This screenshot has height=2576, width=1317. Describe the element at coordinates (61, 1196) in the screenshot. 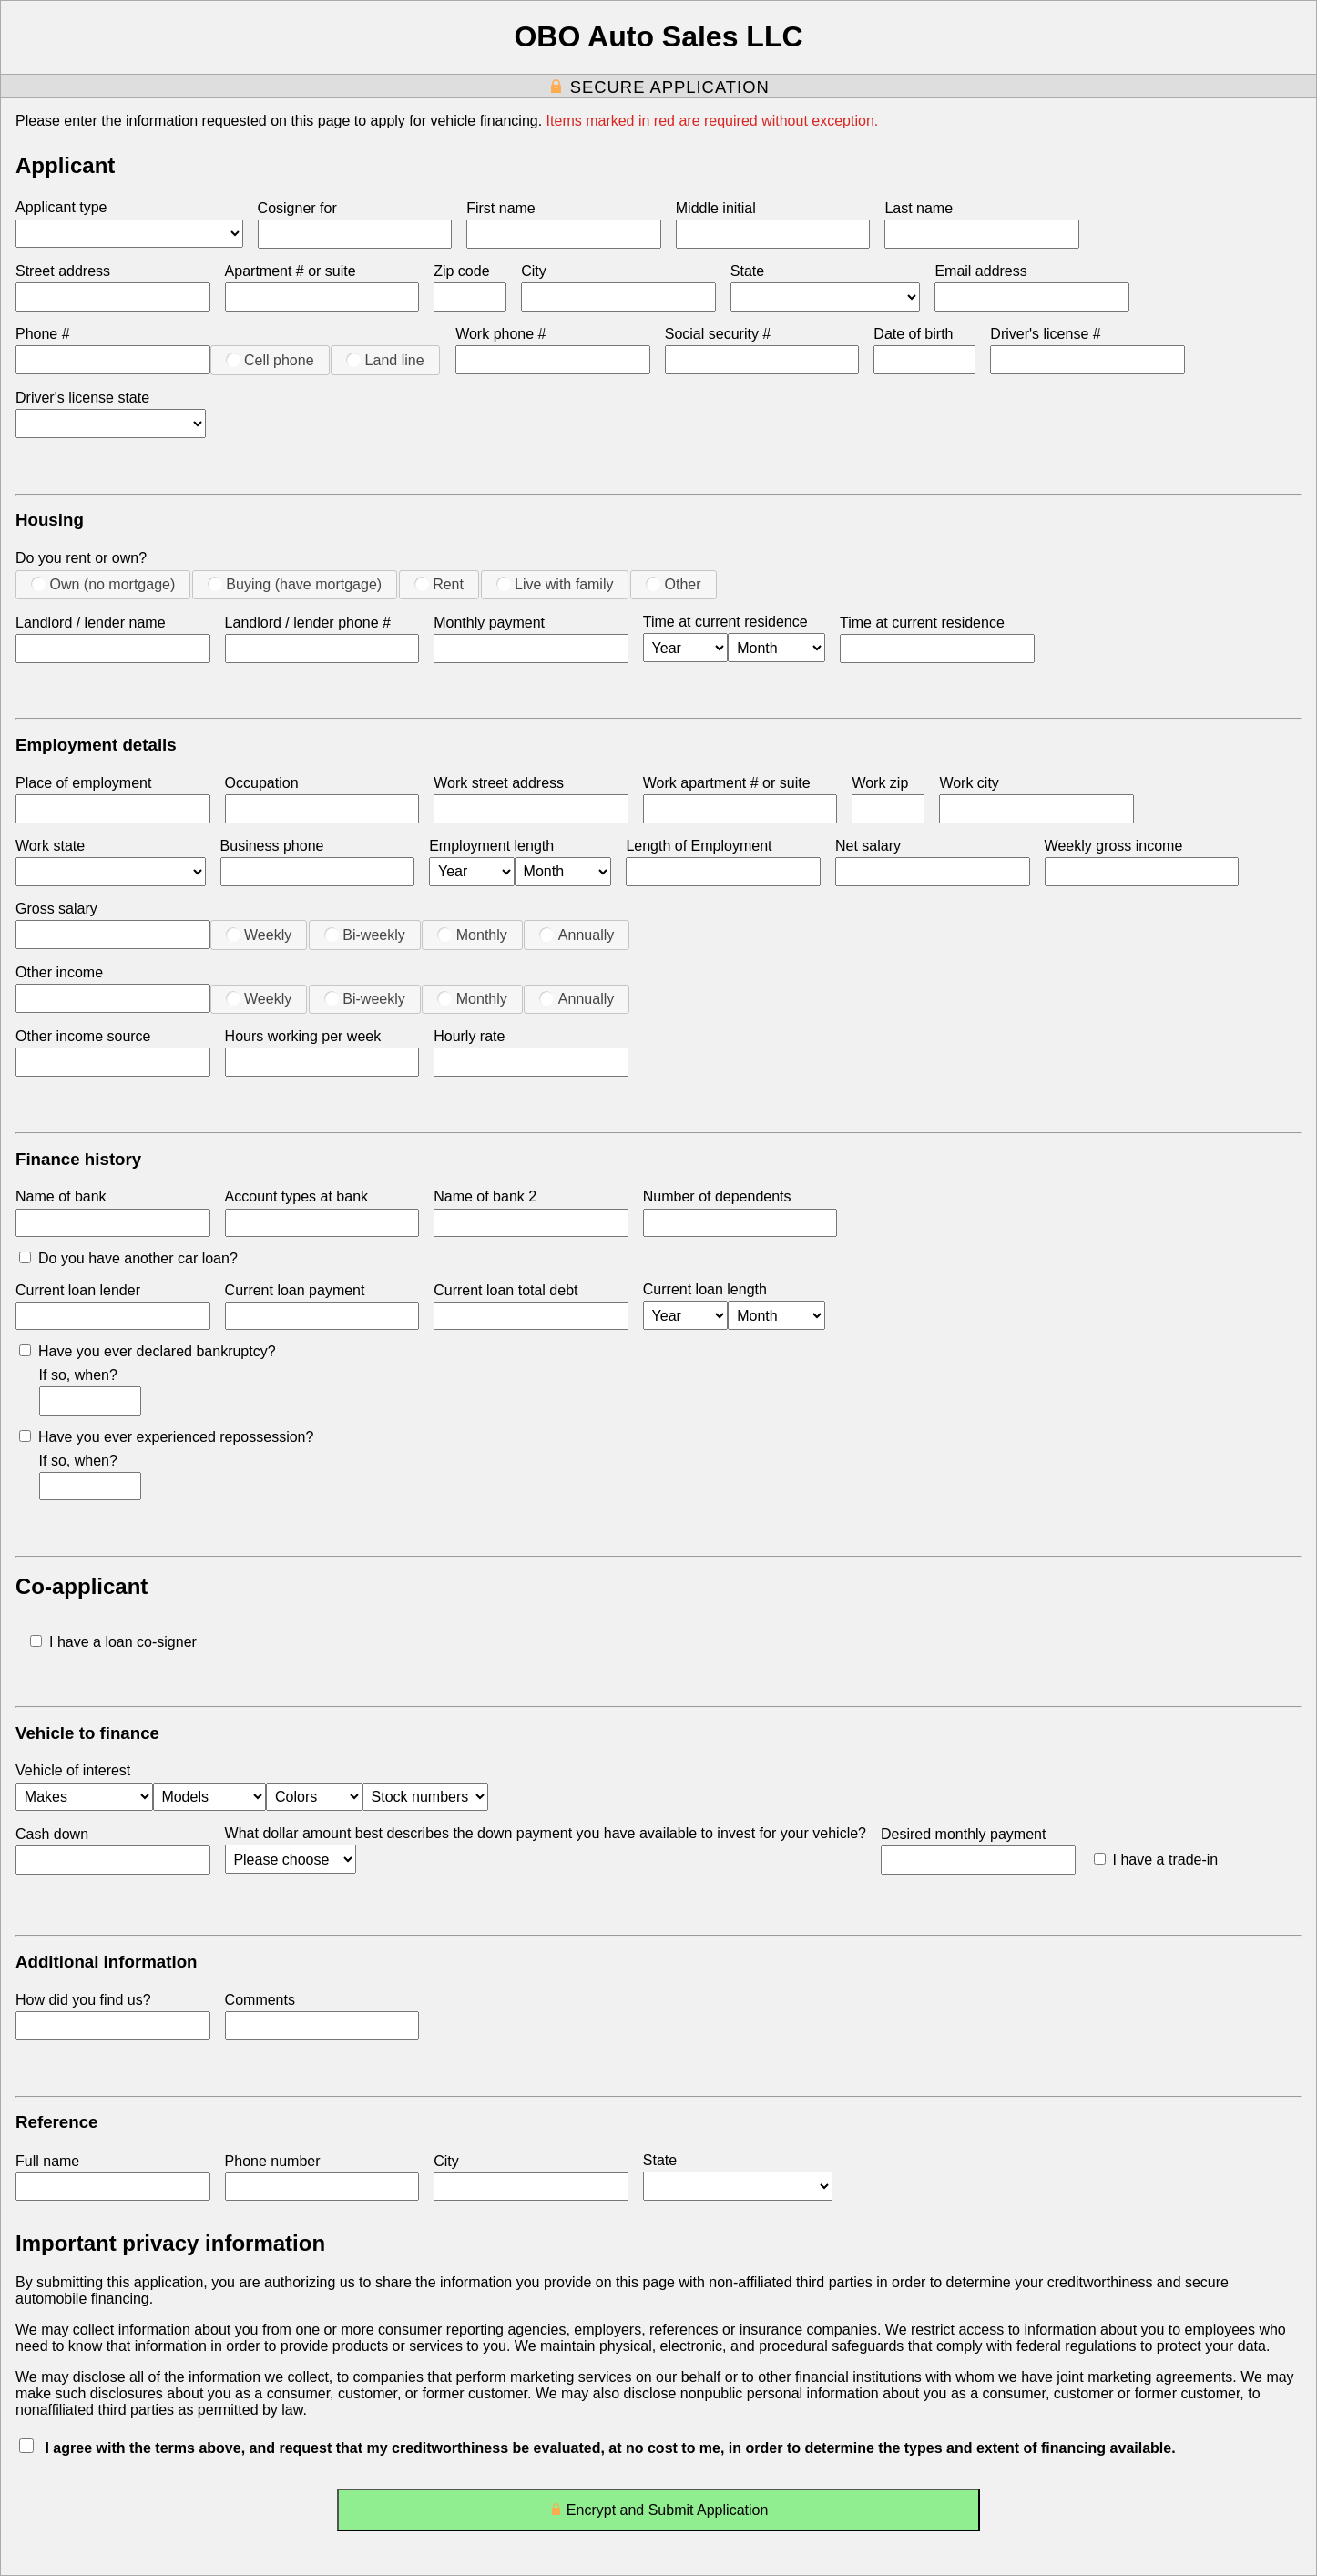

I see `Name of bank` at that location.